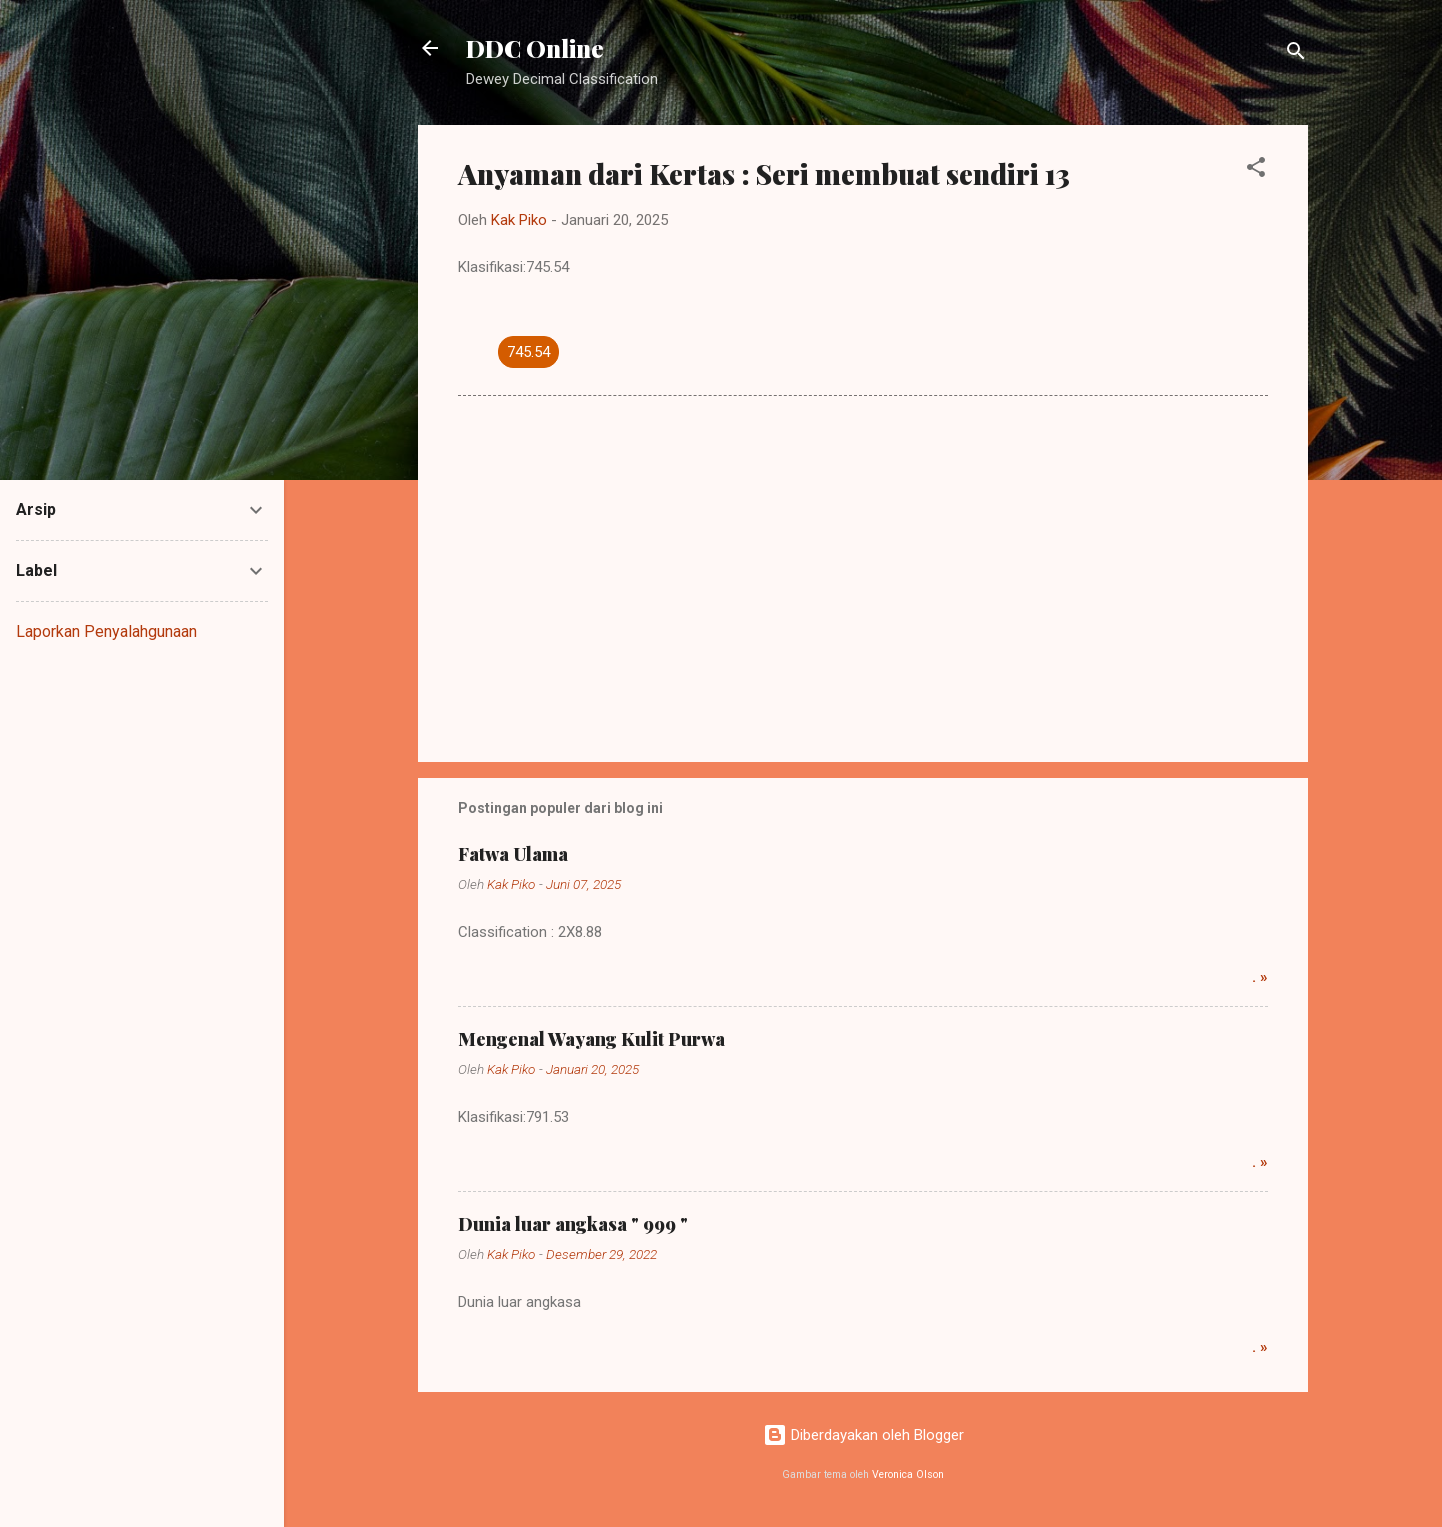 This screenshot has height=1527, width=1442. I want to click on Laporkan Penyalahgunaan, so click(106, 631).